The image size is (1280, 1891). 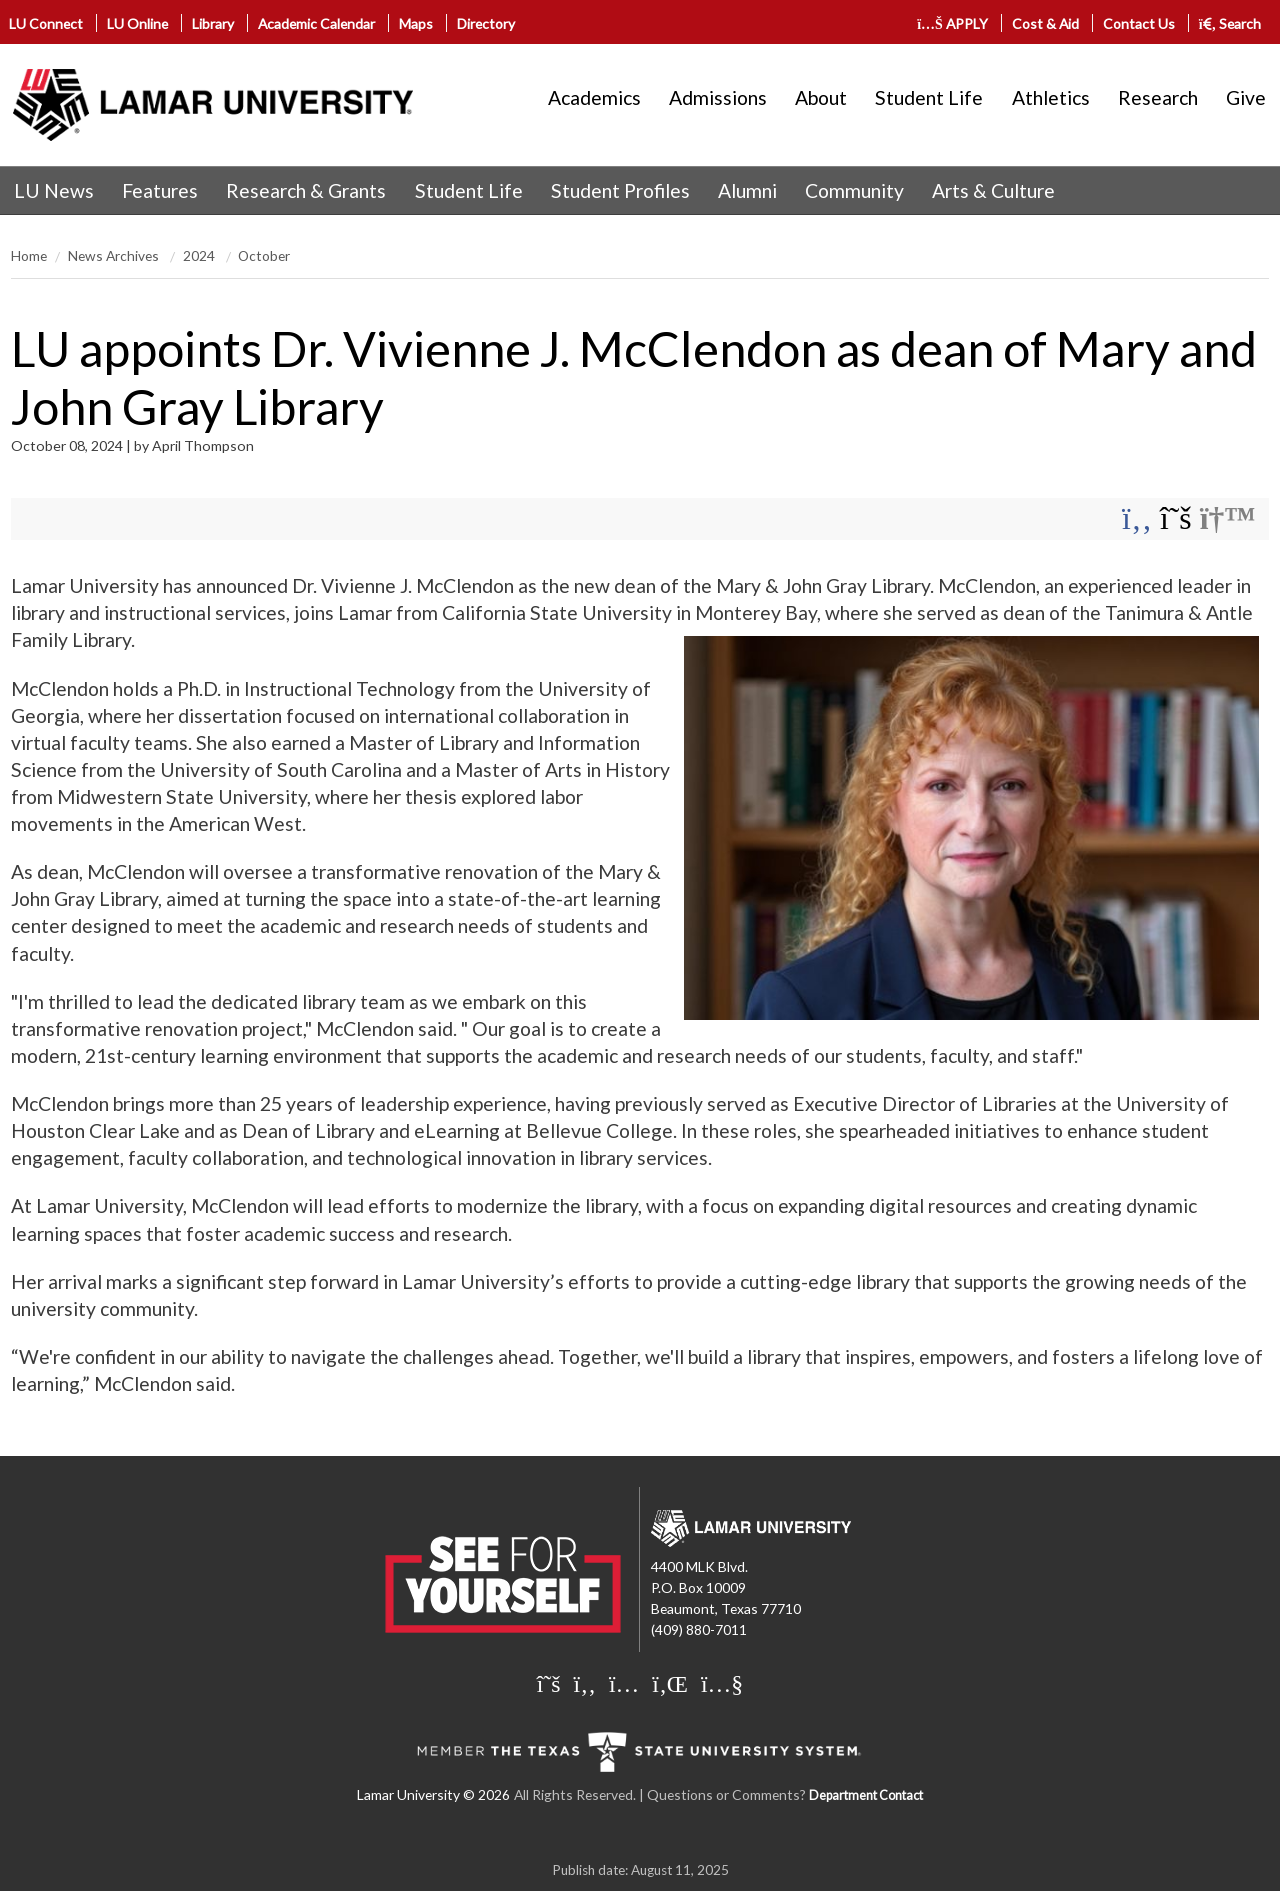 What do you see at coordinates (200, 255) in the screenshot?
I see `2024` at bounding box center [200, 255].